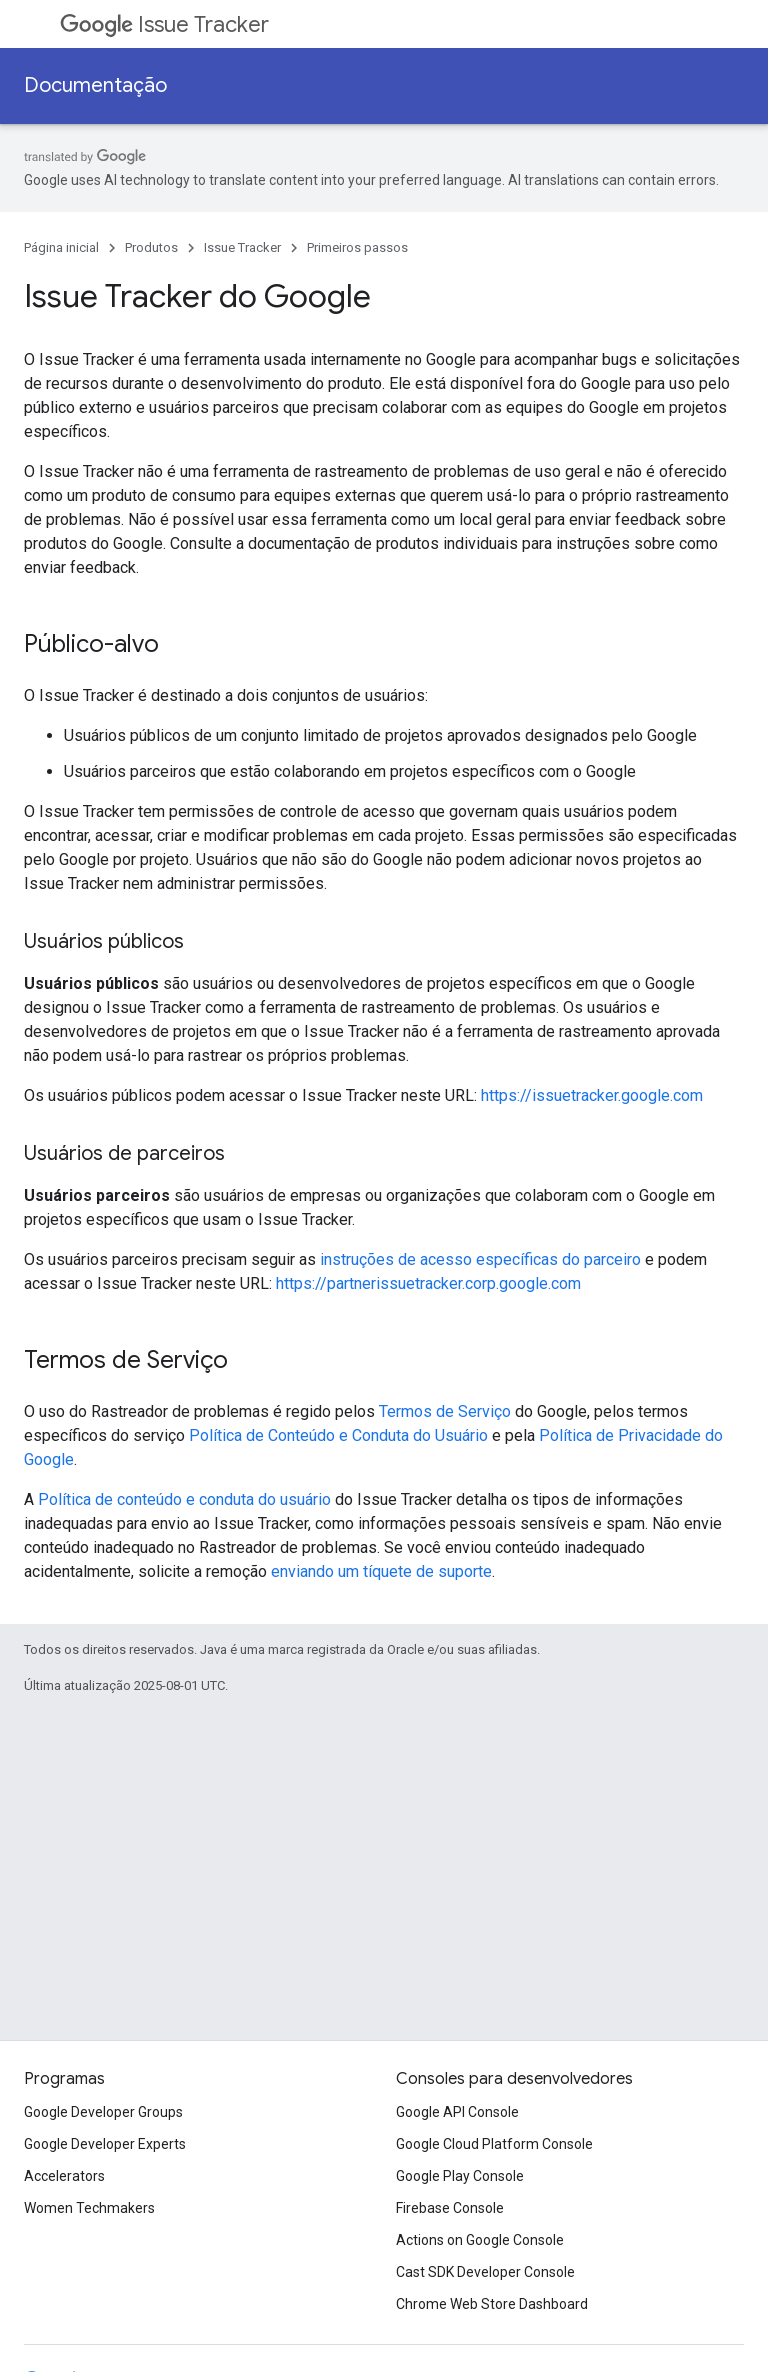 This screenshot has width=768, height=2372. What do you see at coordinates (95, 85) in the screenshot?
I see `Documentação` at bounding box center [95, 85].